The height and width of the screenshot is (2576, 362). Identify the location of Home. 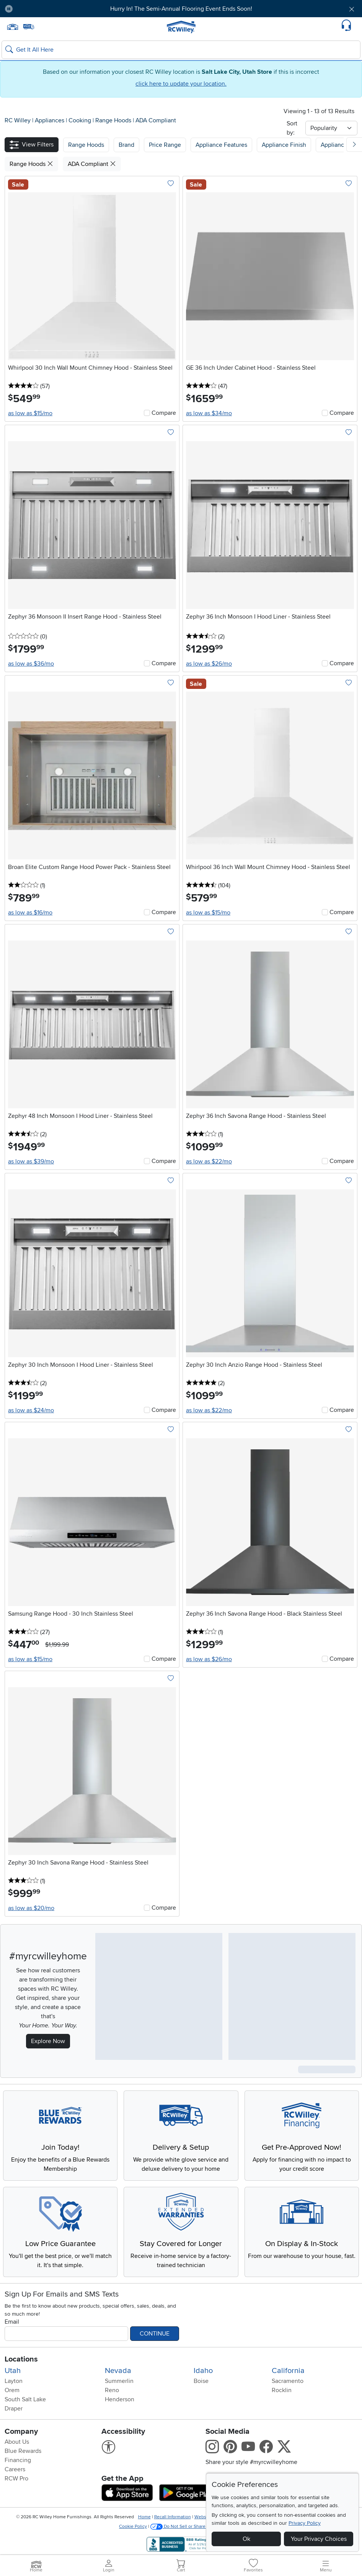
(144, 2517).